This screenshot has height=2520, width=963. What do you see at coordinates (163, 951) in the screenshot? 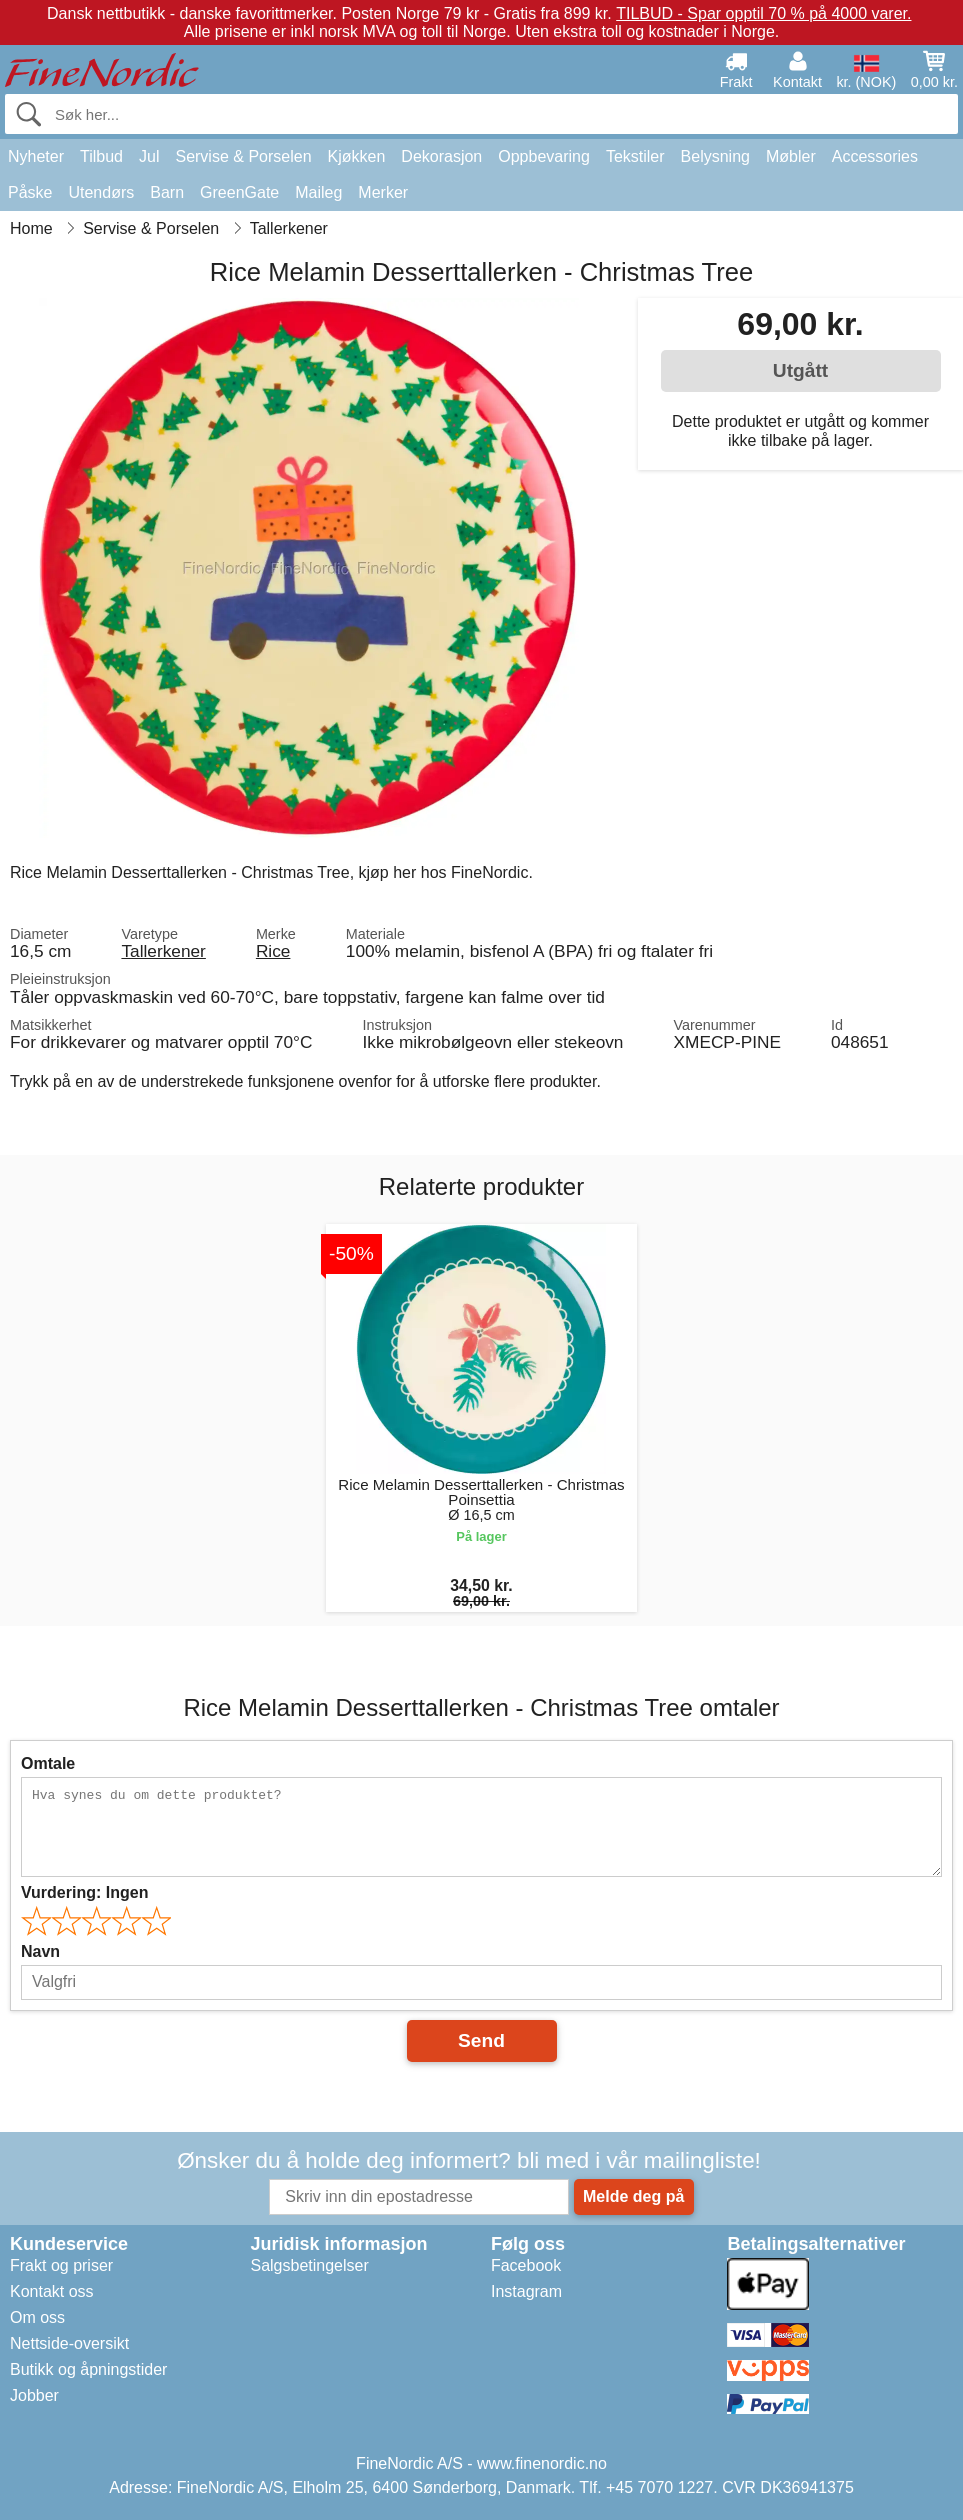
I see `Tallerkener` at bounding box center [163, 951].